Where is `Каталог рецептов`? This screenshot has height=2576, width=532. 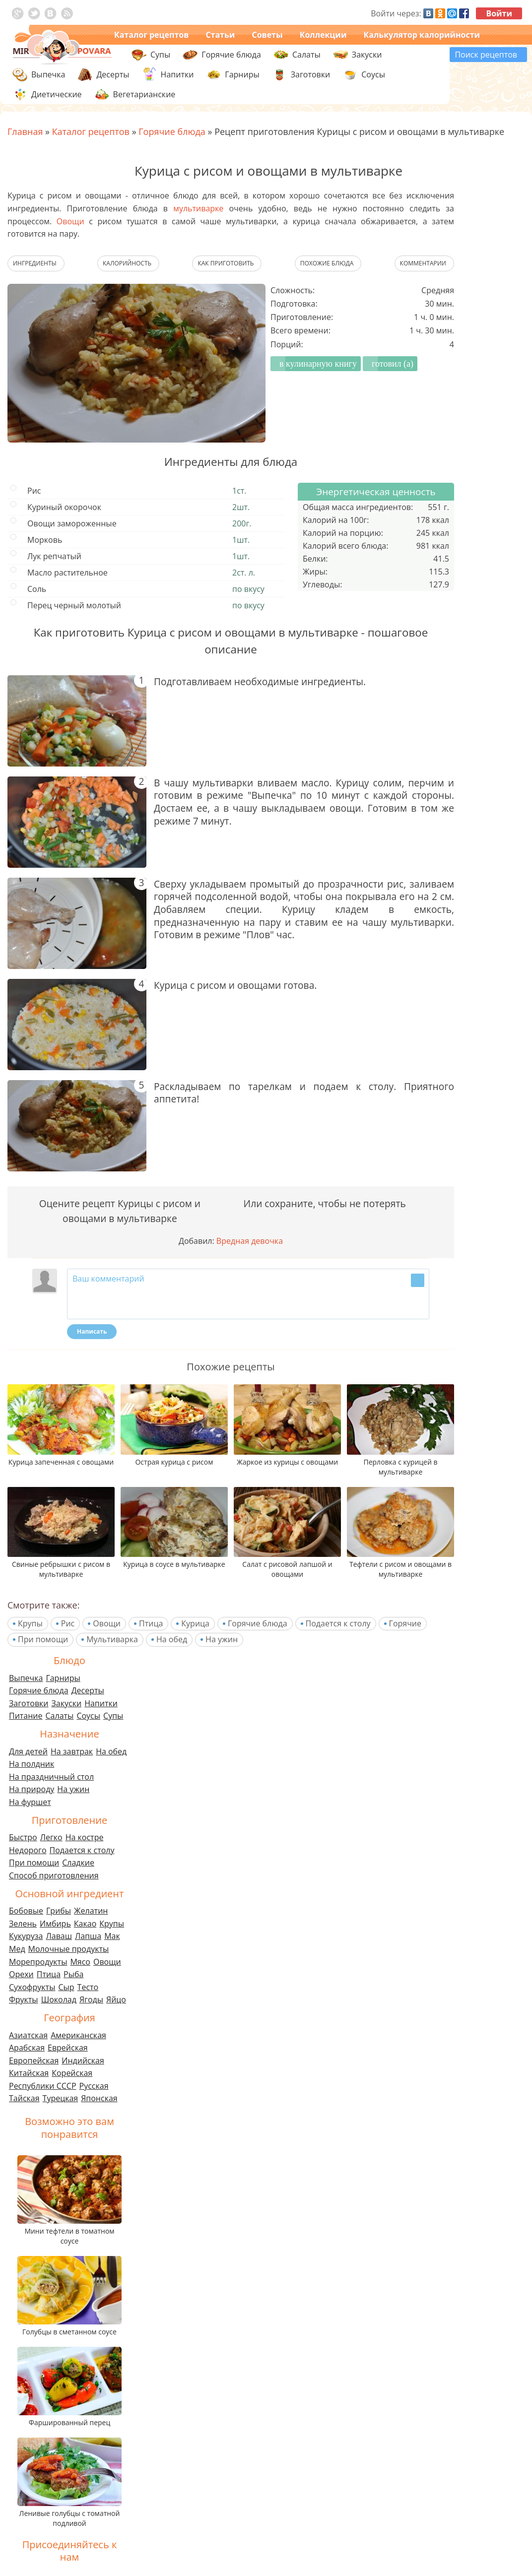
Каталог рецептов is located at coordinates (151, 34).